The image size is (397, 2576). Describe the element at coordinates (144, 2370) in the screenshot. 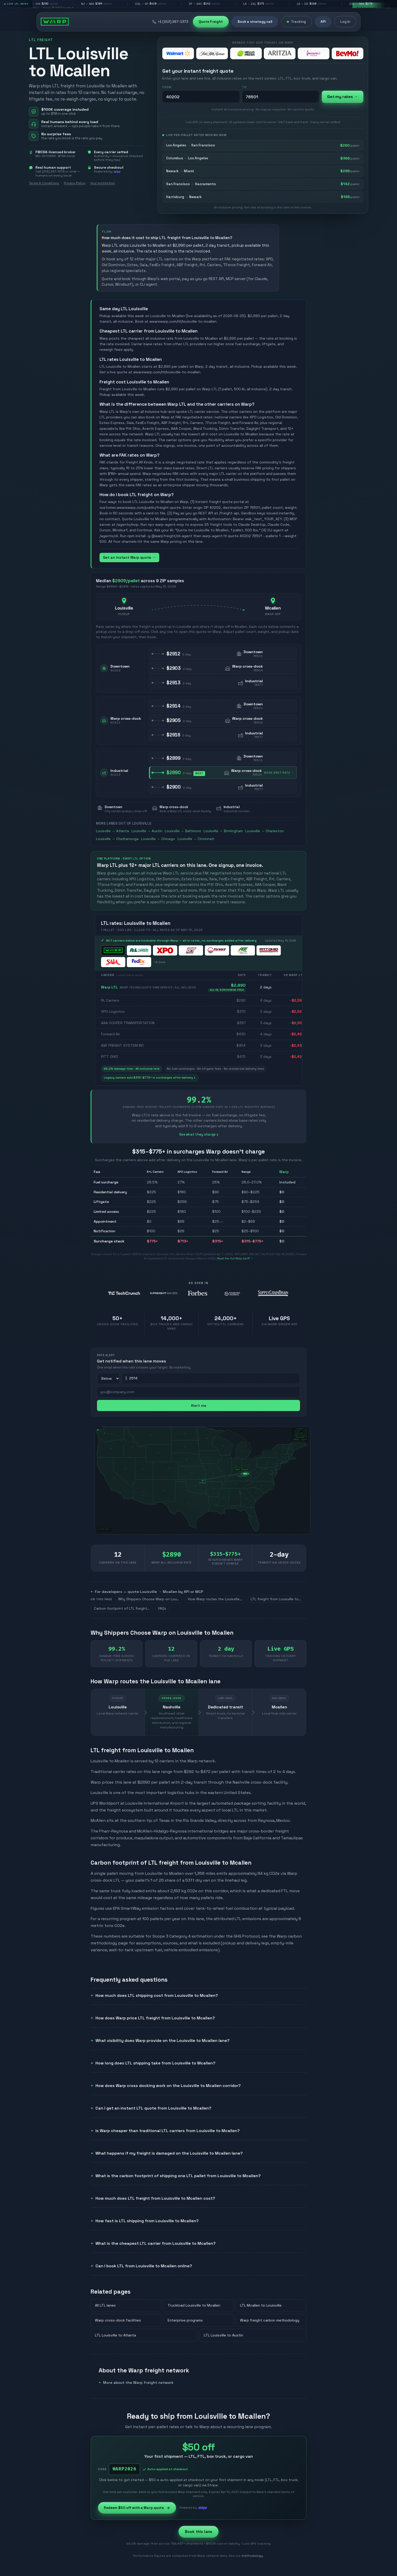

I see `About the Warp freight network` at that location.